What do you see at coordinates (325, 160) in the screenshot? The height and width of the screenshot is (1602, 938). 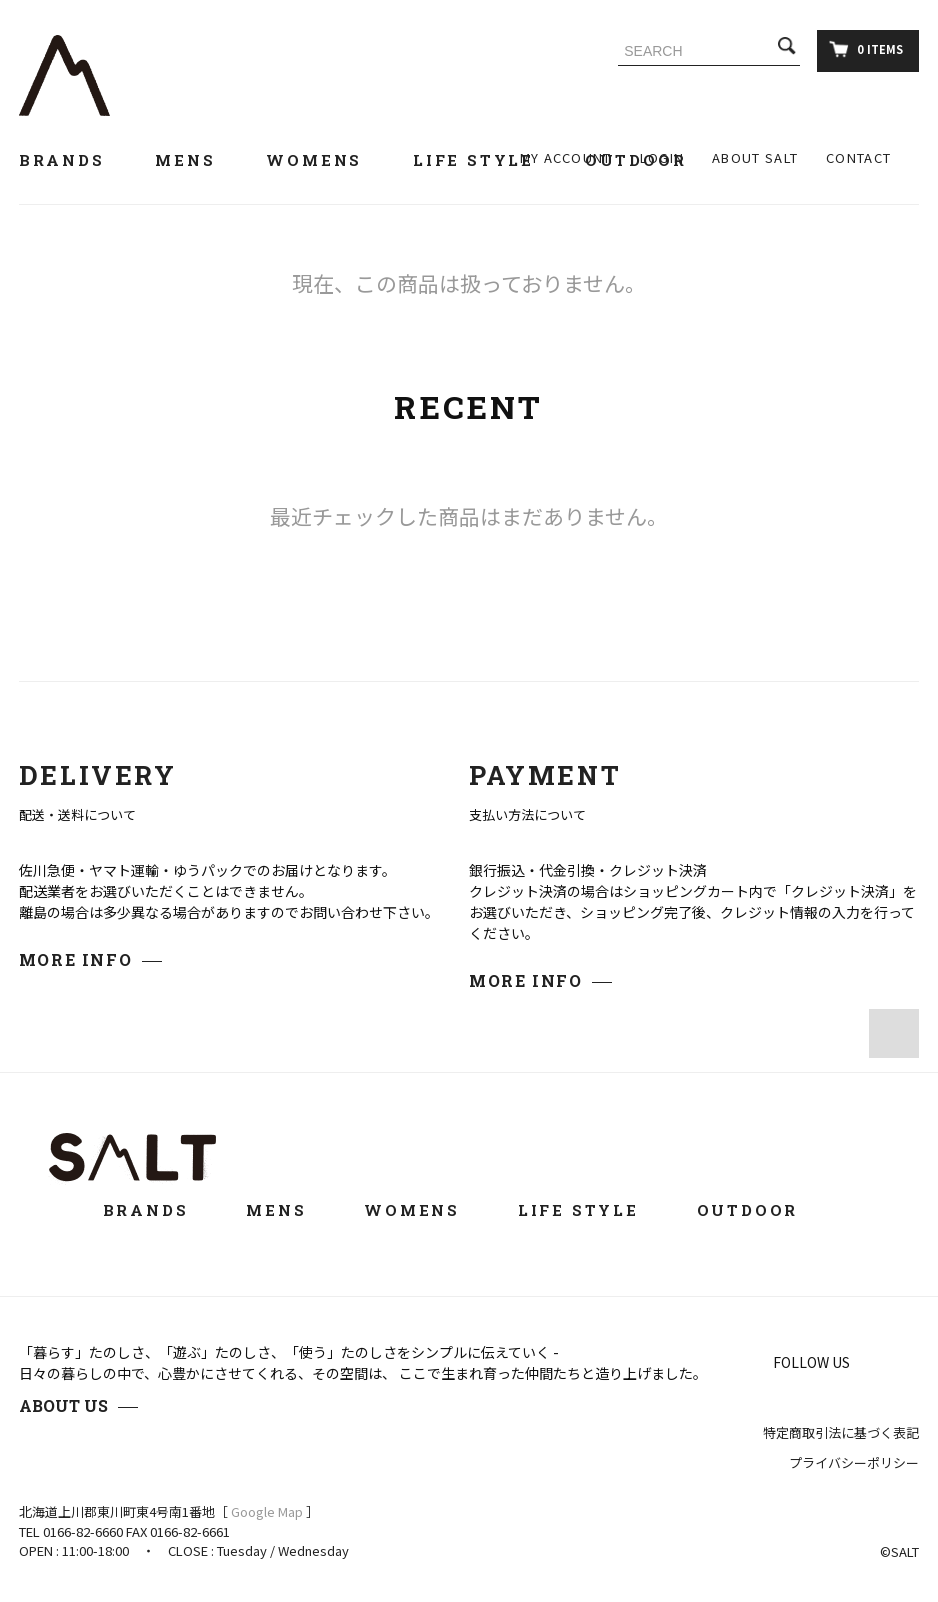 I see `WOMENS` at bounding box center [325, 160].